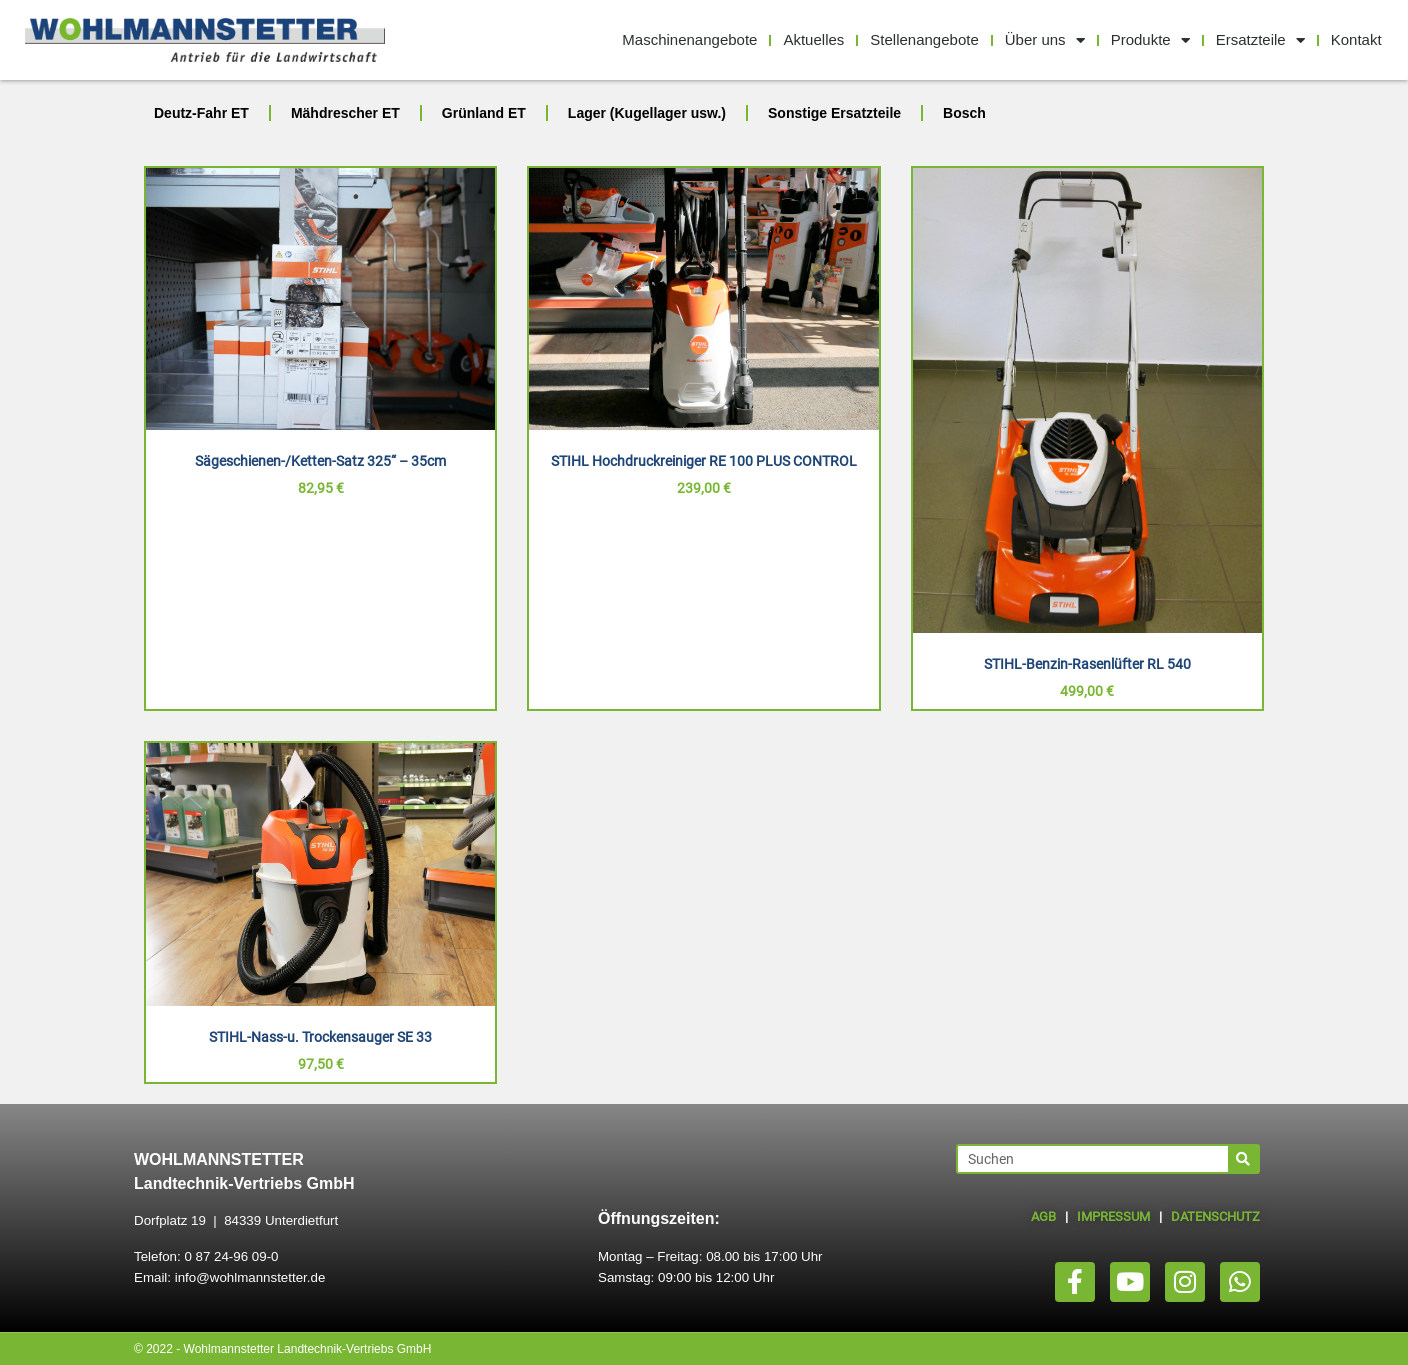 Image resolution: width=1408 pixels, height=1365 pixels. What do you see at coordinates (1356, 39) in the screenshot?
I see `Kontakt` at bounding box center [1356, 39].